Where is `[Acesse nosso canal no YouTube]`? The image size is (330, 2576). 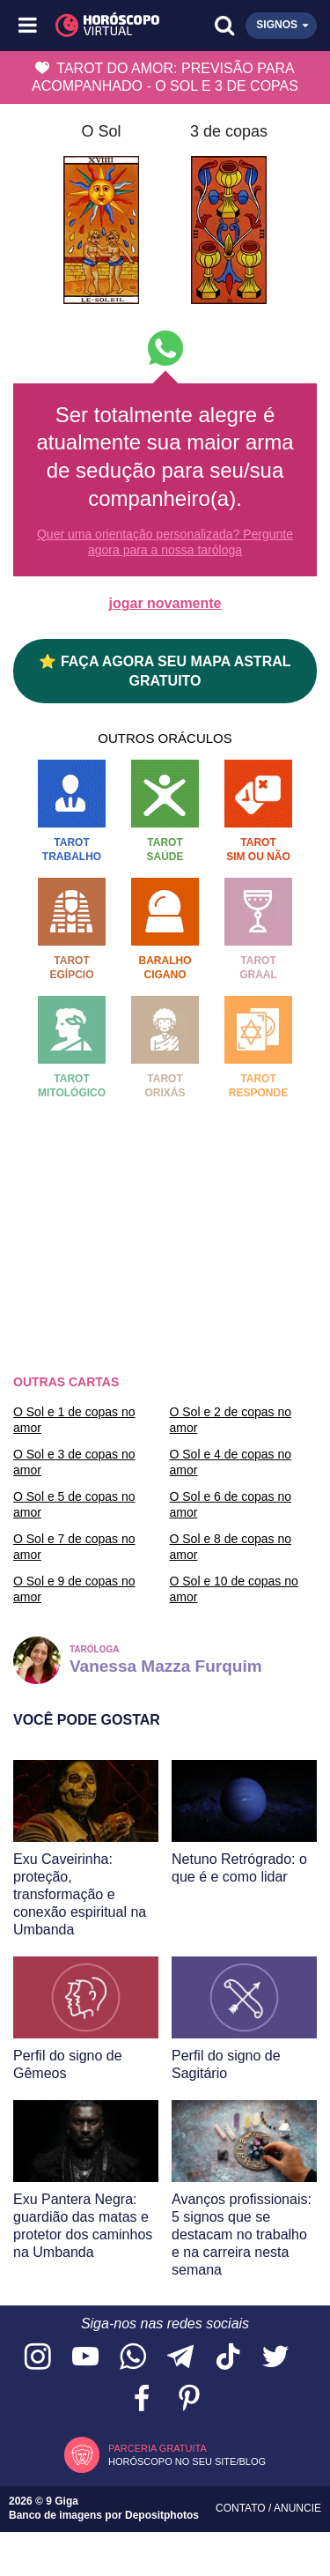
[Acesse nosso canal no YouTube] is located at coordinates (85, 2358).